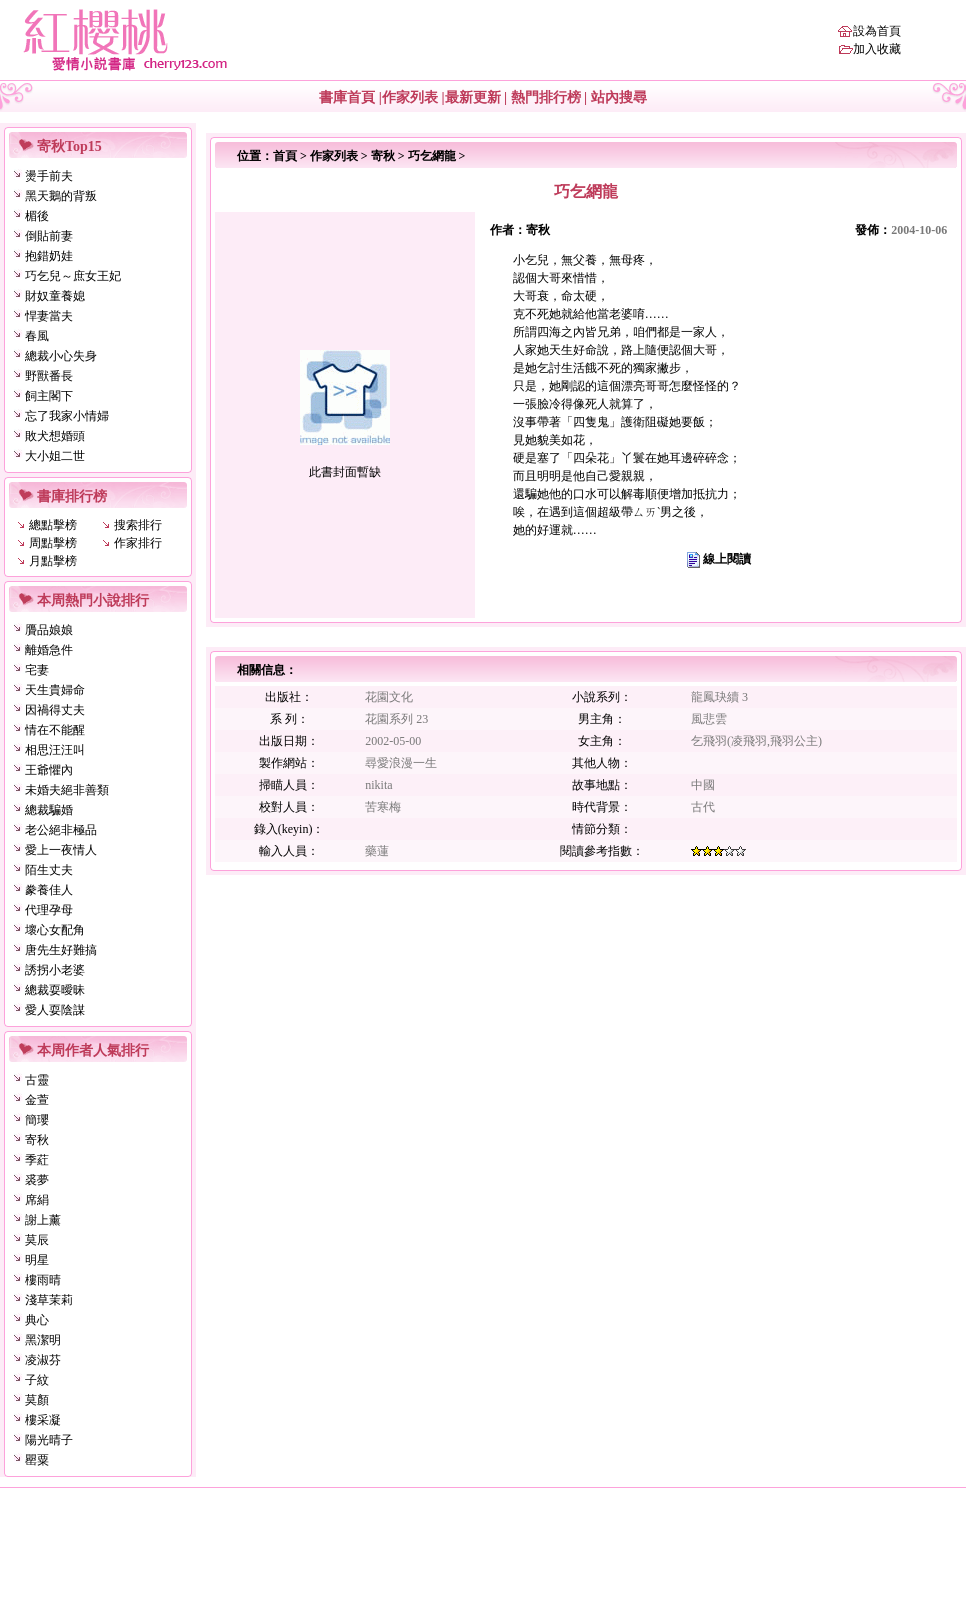 This screenshot has height=1597, width=966. Describe the element at coordinates (61, 196) in the screenshot. I see `黑天鵝的背叛` at that location.